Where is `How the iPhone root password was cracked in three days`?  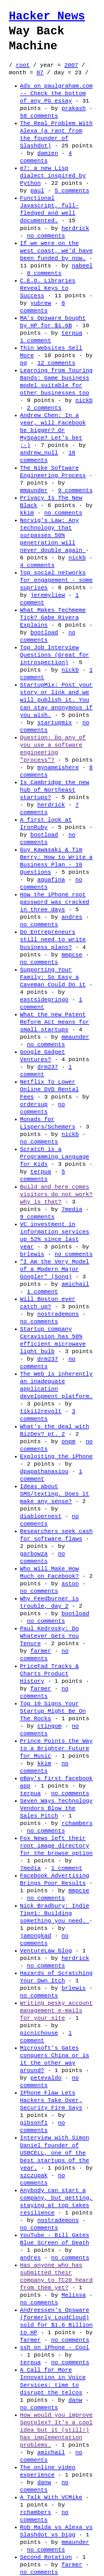 How the iPhone root password was cracked in three days is located at coordinates (54, 902).